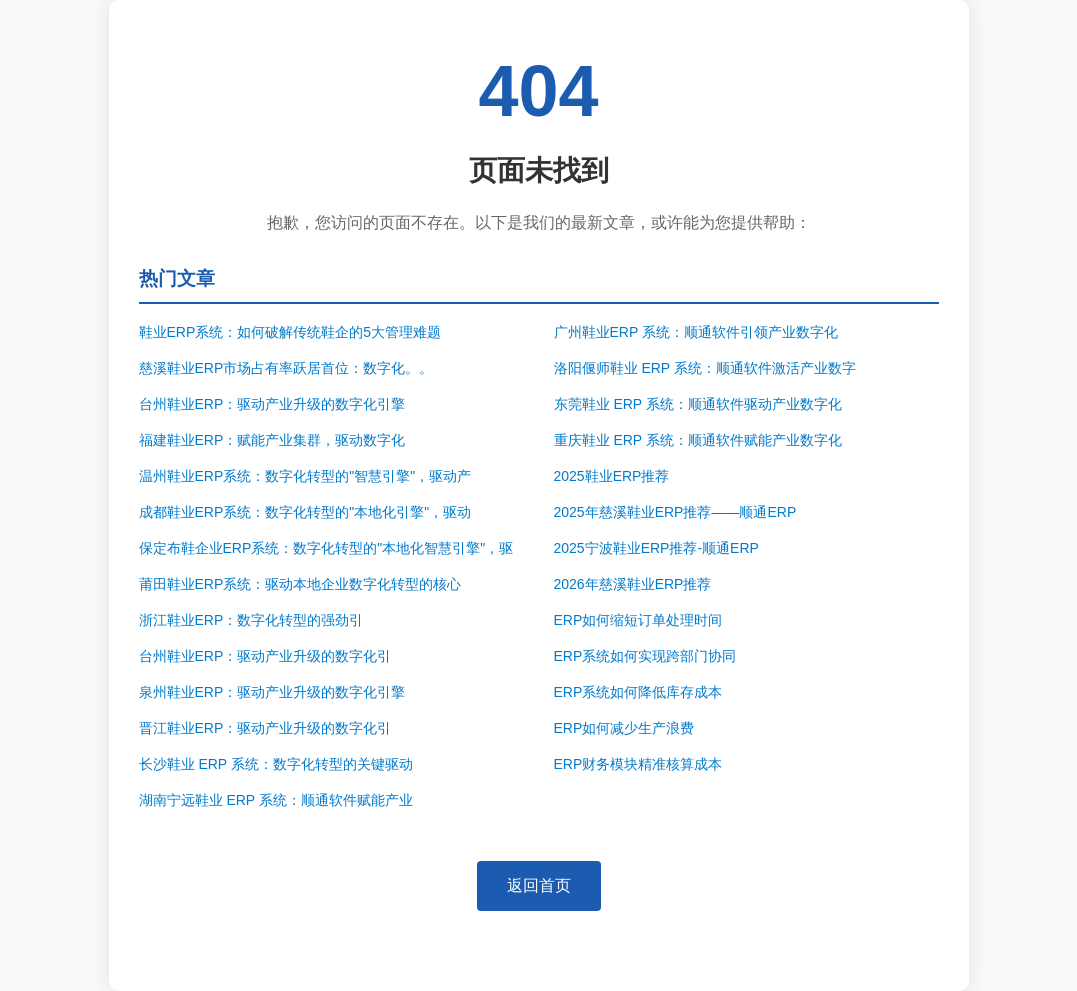  What do you see at coordinates (276, 800) in the screenshot?
I see `湖南宁远鞋业 ERP 系统：顺通软件赋能产业` at bounding box center [276, 800].